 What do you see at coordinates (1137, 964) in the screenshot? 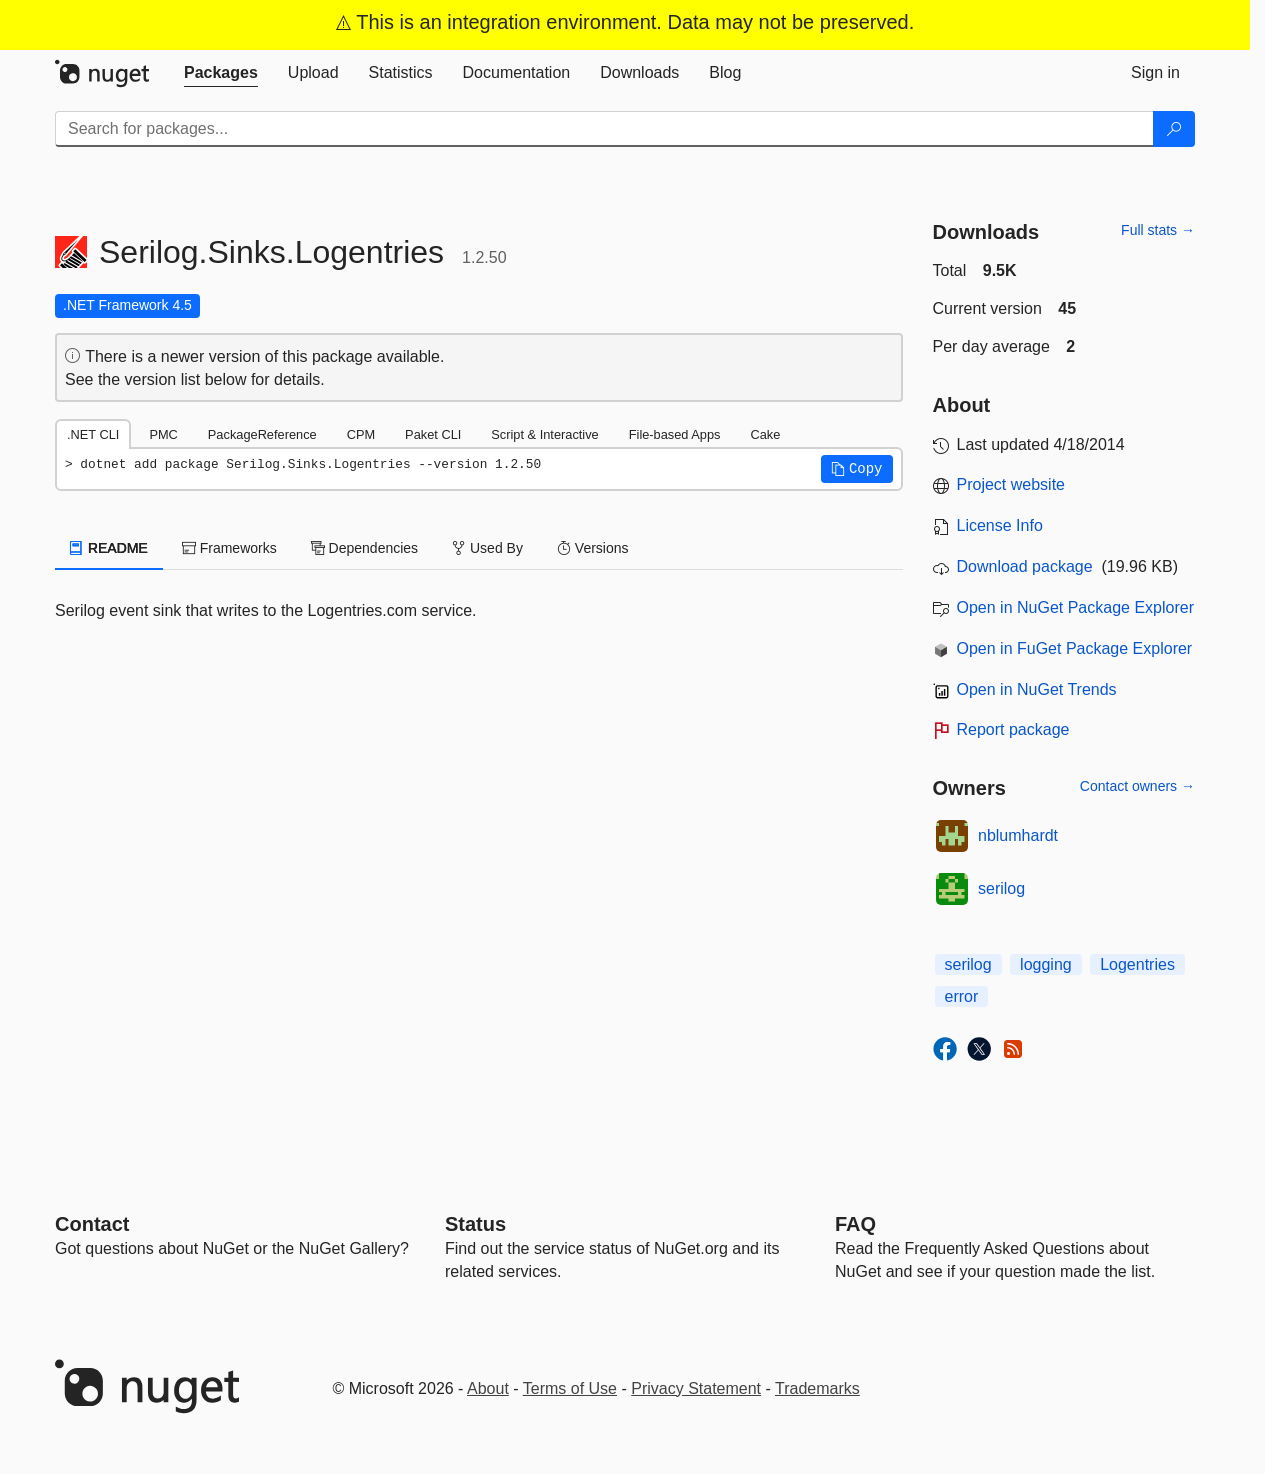
I see `Logentries` at bounding box center [1137, 964].